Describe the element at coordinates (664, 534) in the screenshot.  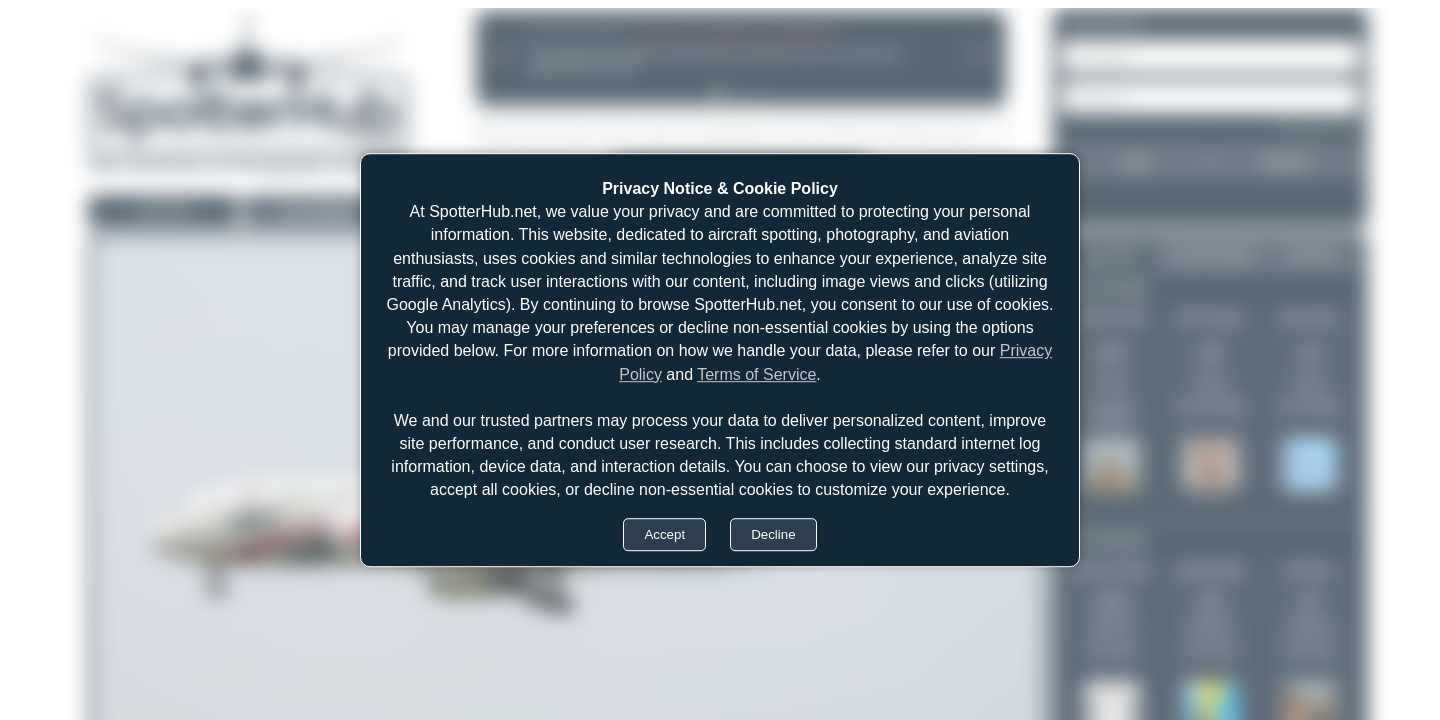
I see `Accept` at that location.